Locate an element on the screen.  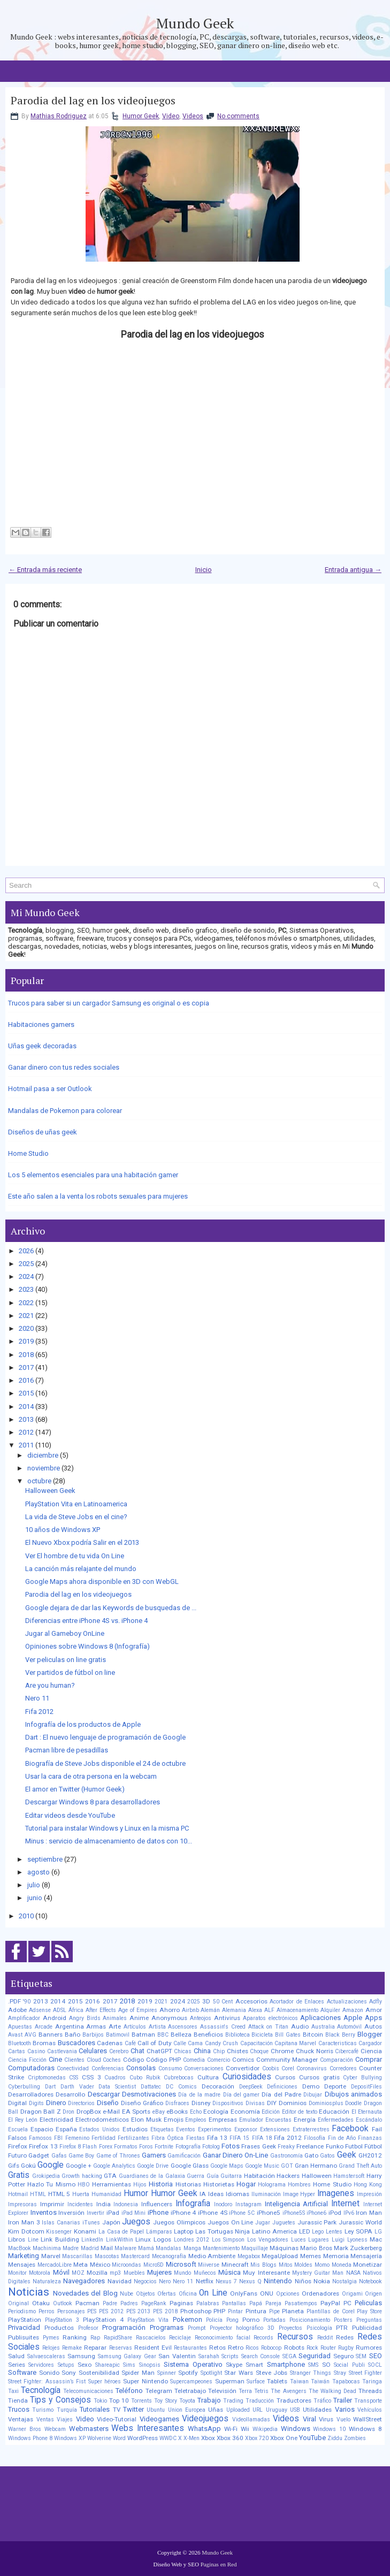
USB is located at coordinates (295, 2409).